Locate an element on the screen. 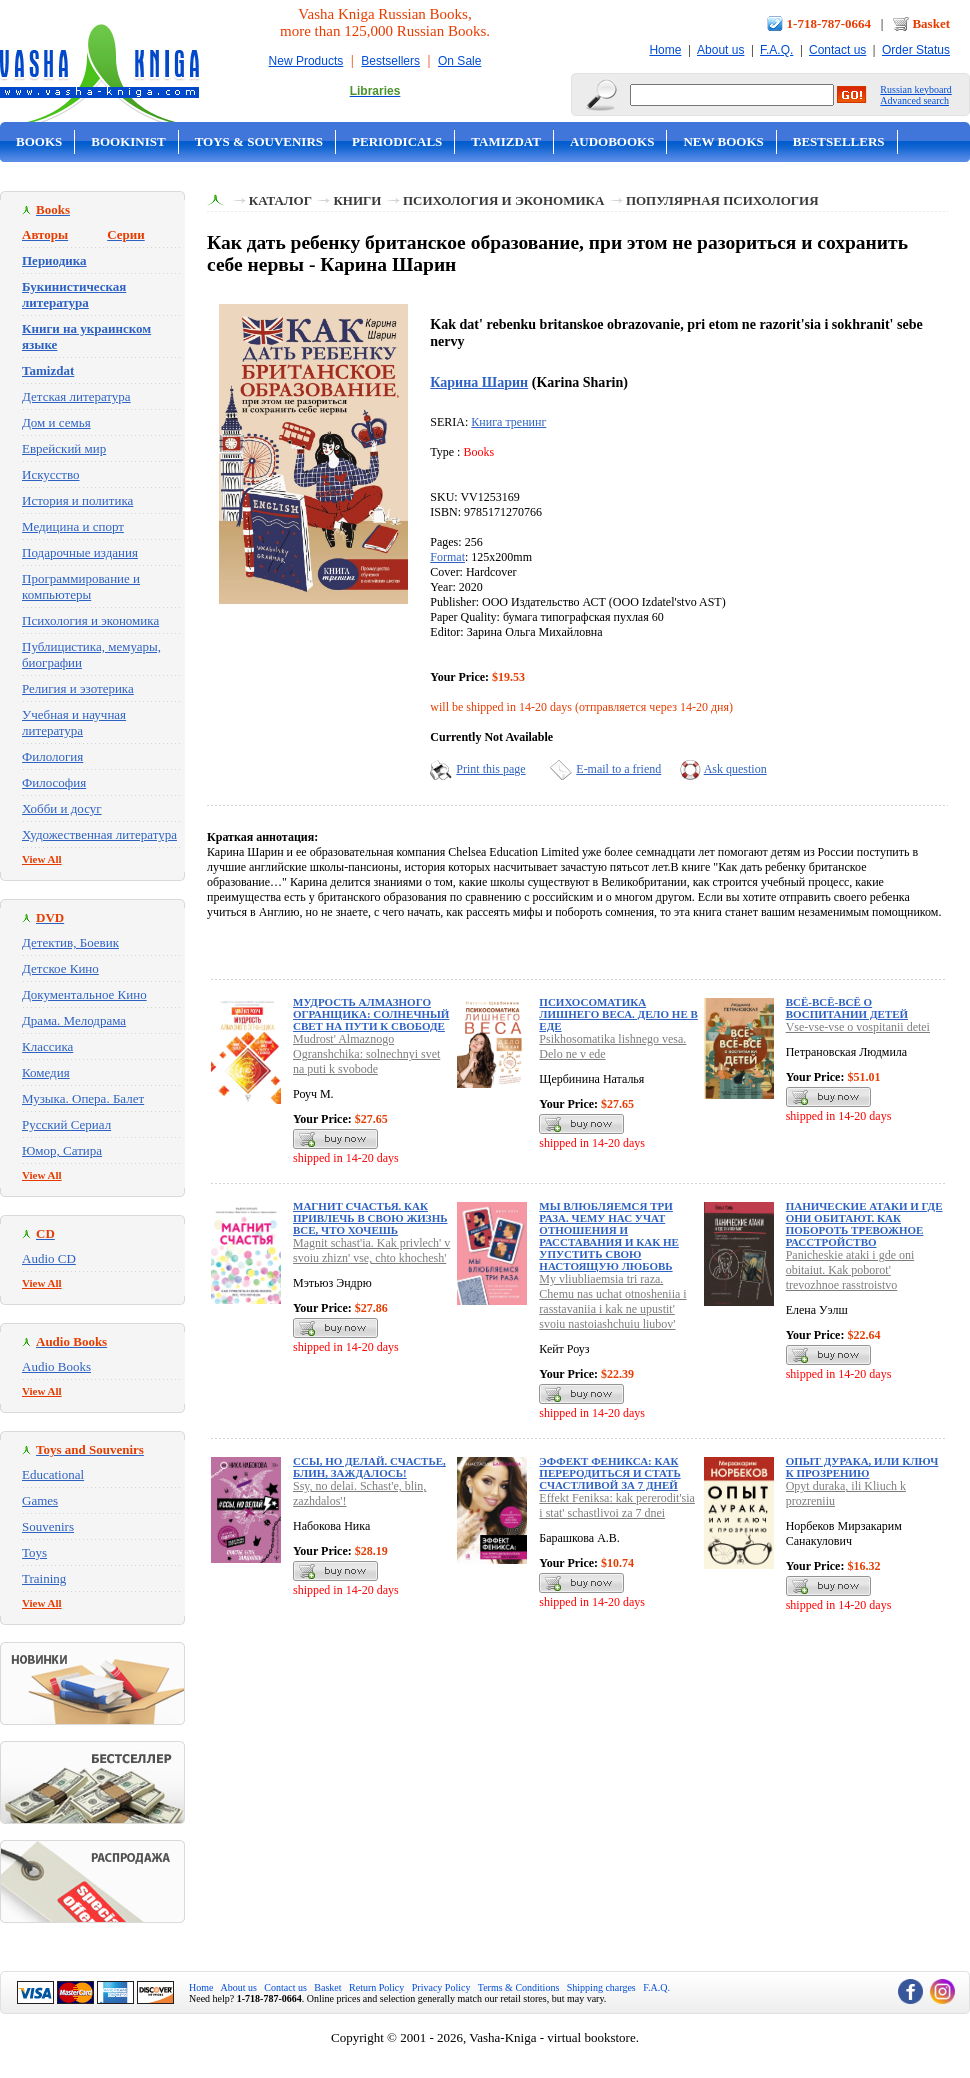 This screenshot has width=970, height=2078. Educational is located at coordinates (53, 1474).